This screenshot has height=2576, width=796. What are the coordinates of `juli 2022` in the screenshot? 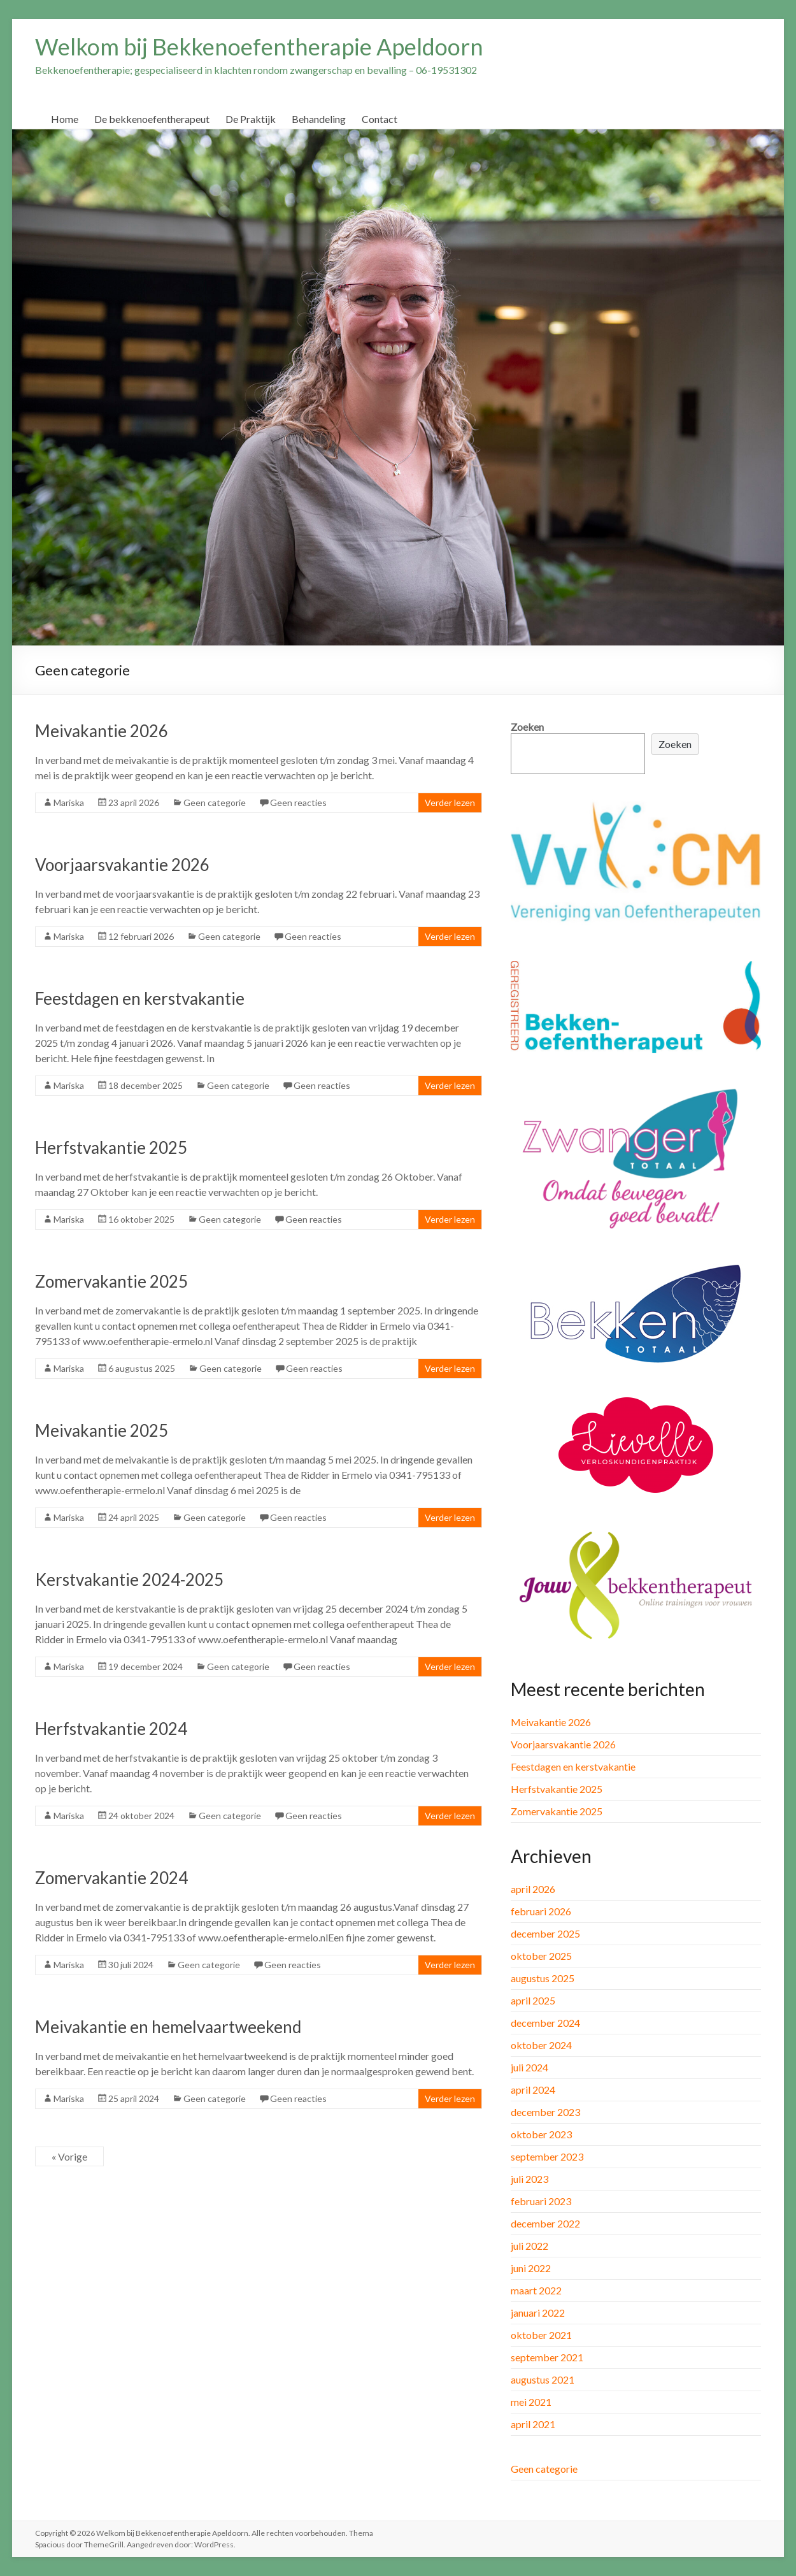 It's located at (529, 2246).